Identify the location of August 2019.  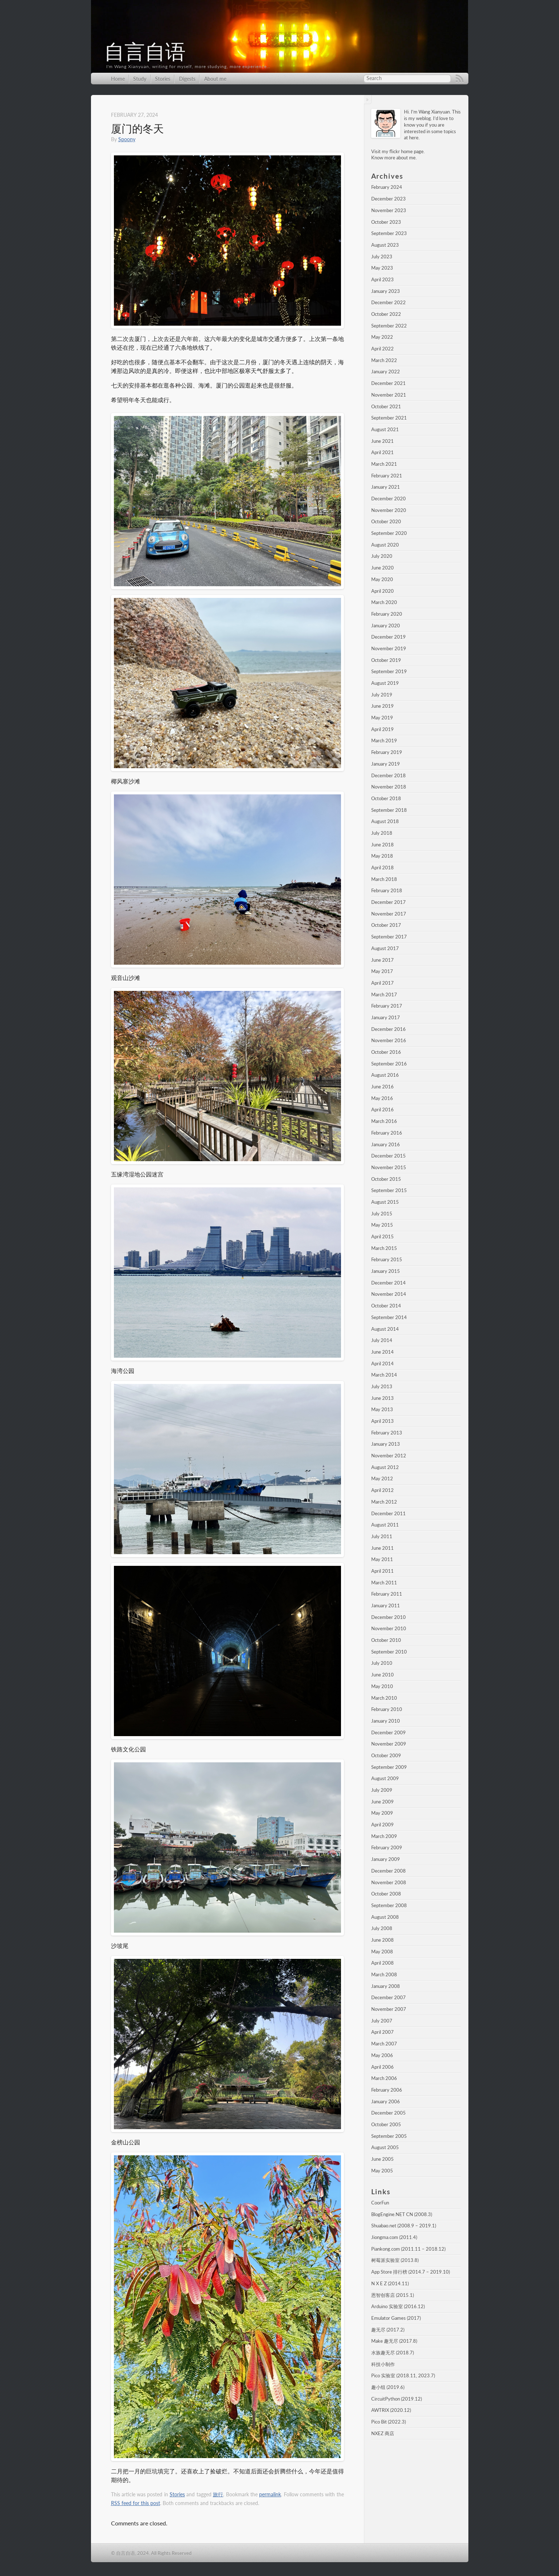
(385, 683).